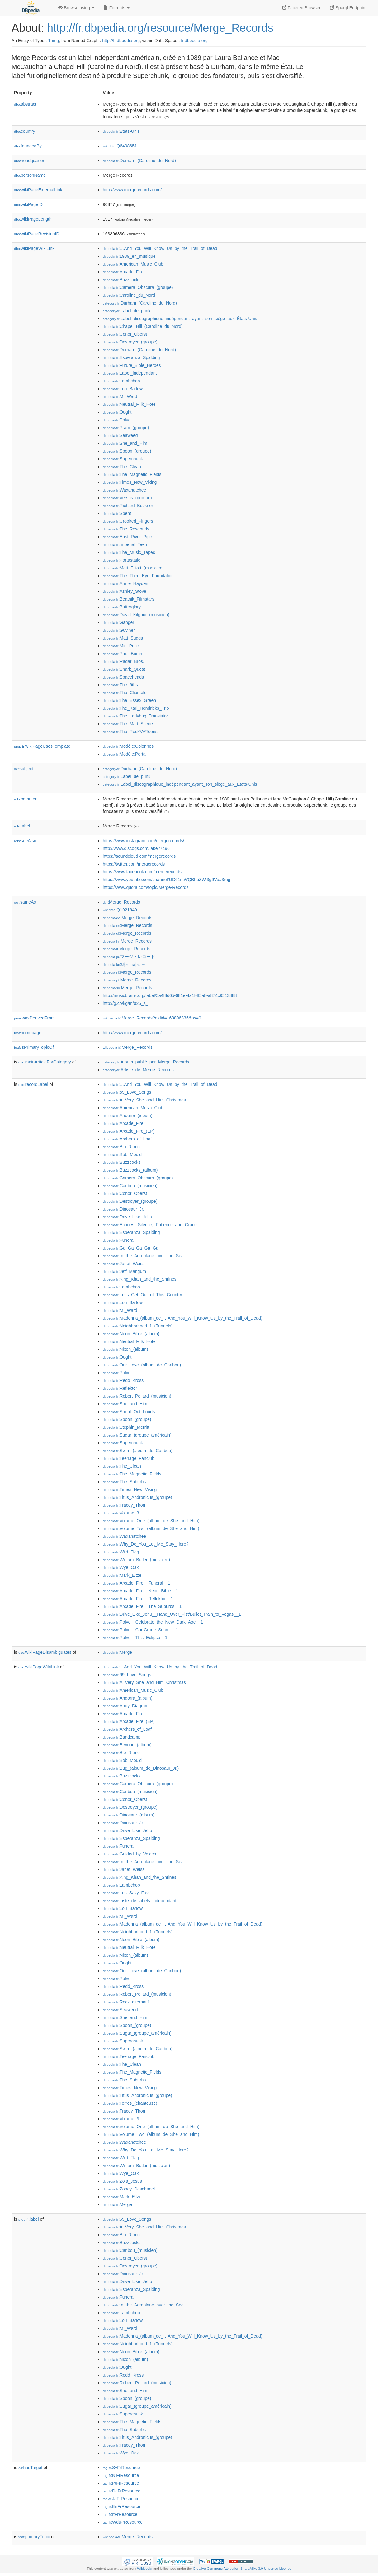 This screenshot has height=2576, width=378. What do you see at coordinates (119, 630) in the screenshot?
I see `:Guv'ner` at bounding box center [119, 630].